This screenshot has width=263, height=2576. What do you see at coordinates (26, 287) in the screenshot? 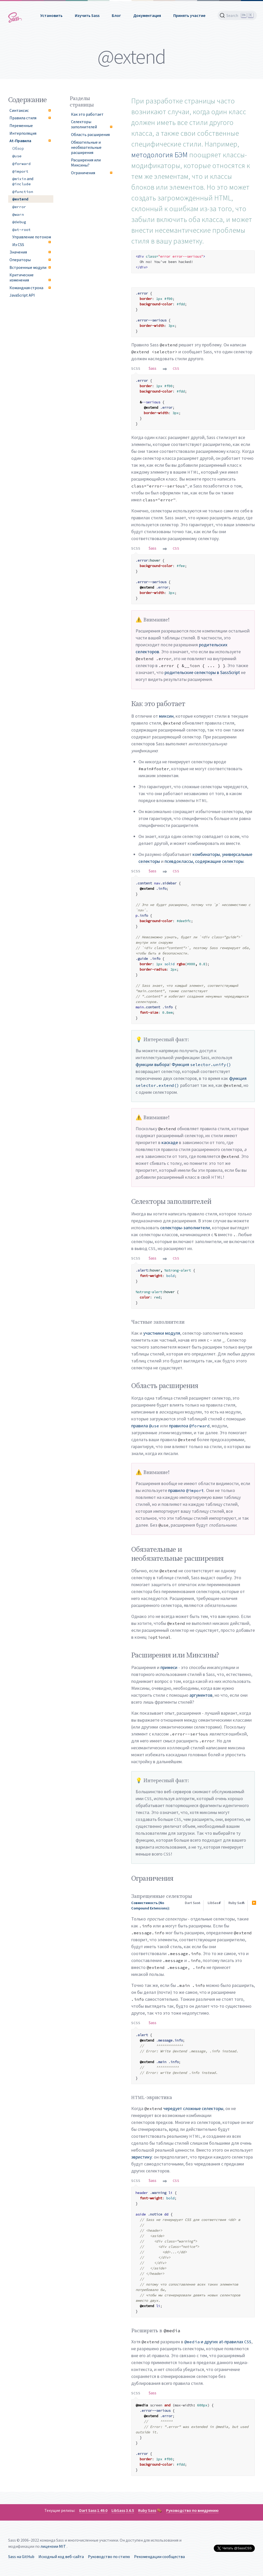
I see `Командная строка` at bounding box center [26, 287].